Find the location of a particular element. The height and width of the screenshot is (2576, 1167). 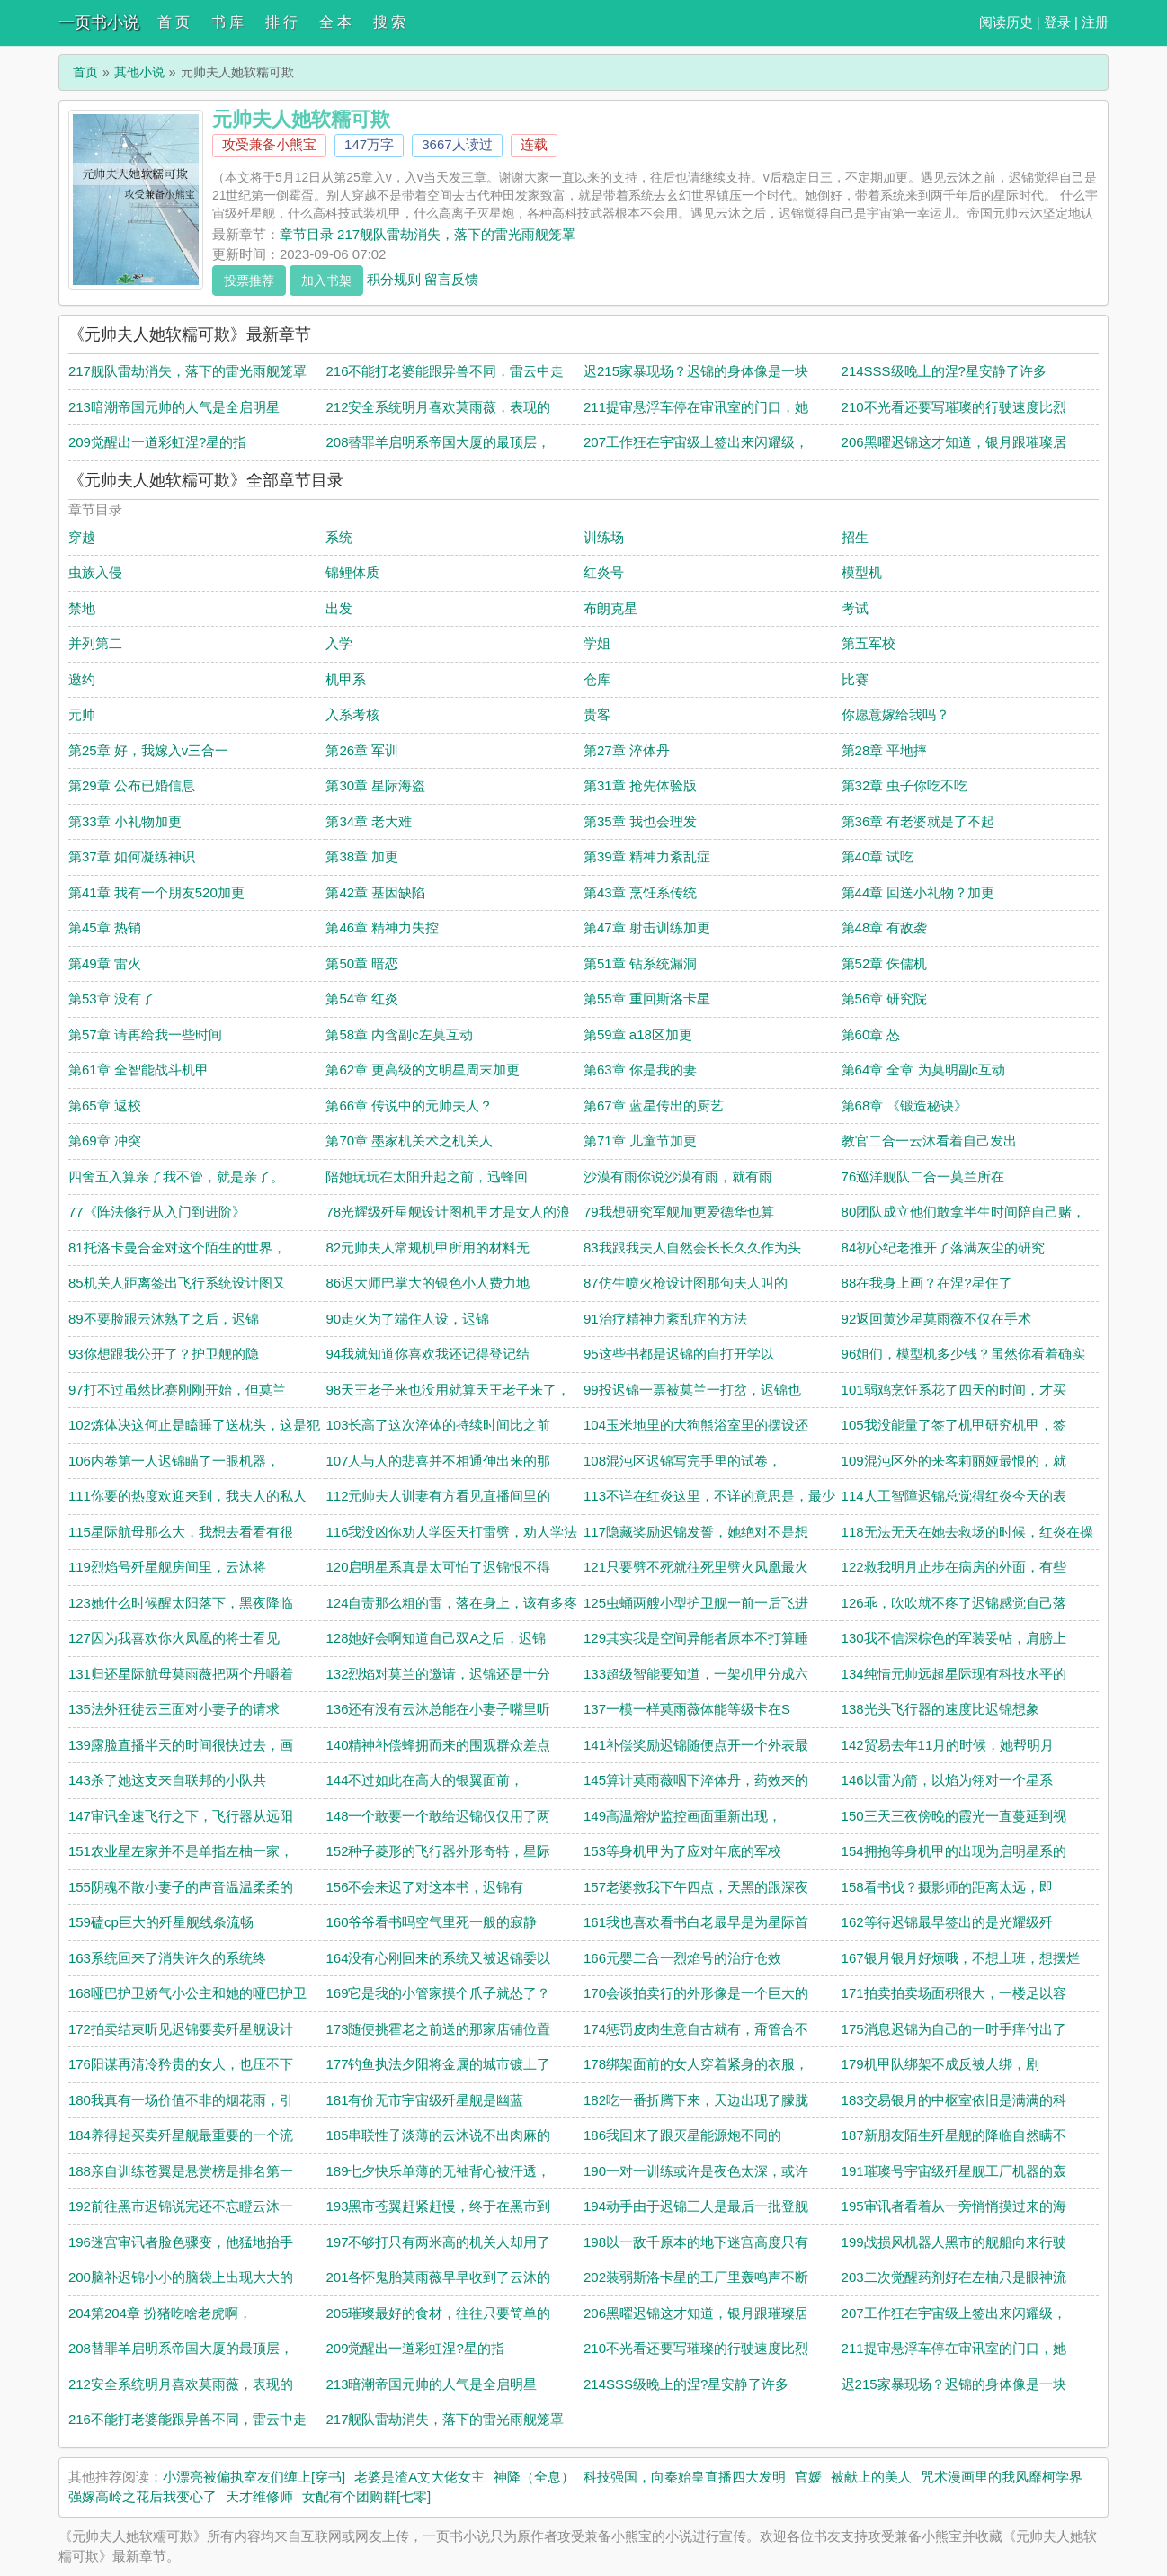

182吃一番折腾下来，天边出现了朦胧 is located at coordinates (696, 2100).